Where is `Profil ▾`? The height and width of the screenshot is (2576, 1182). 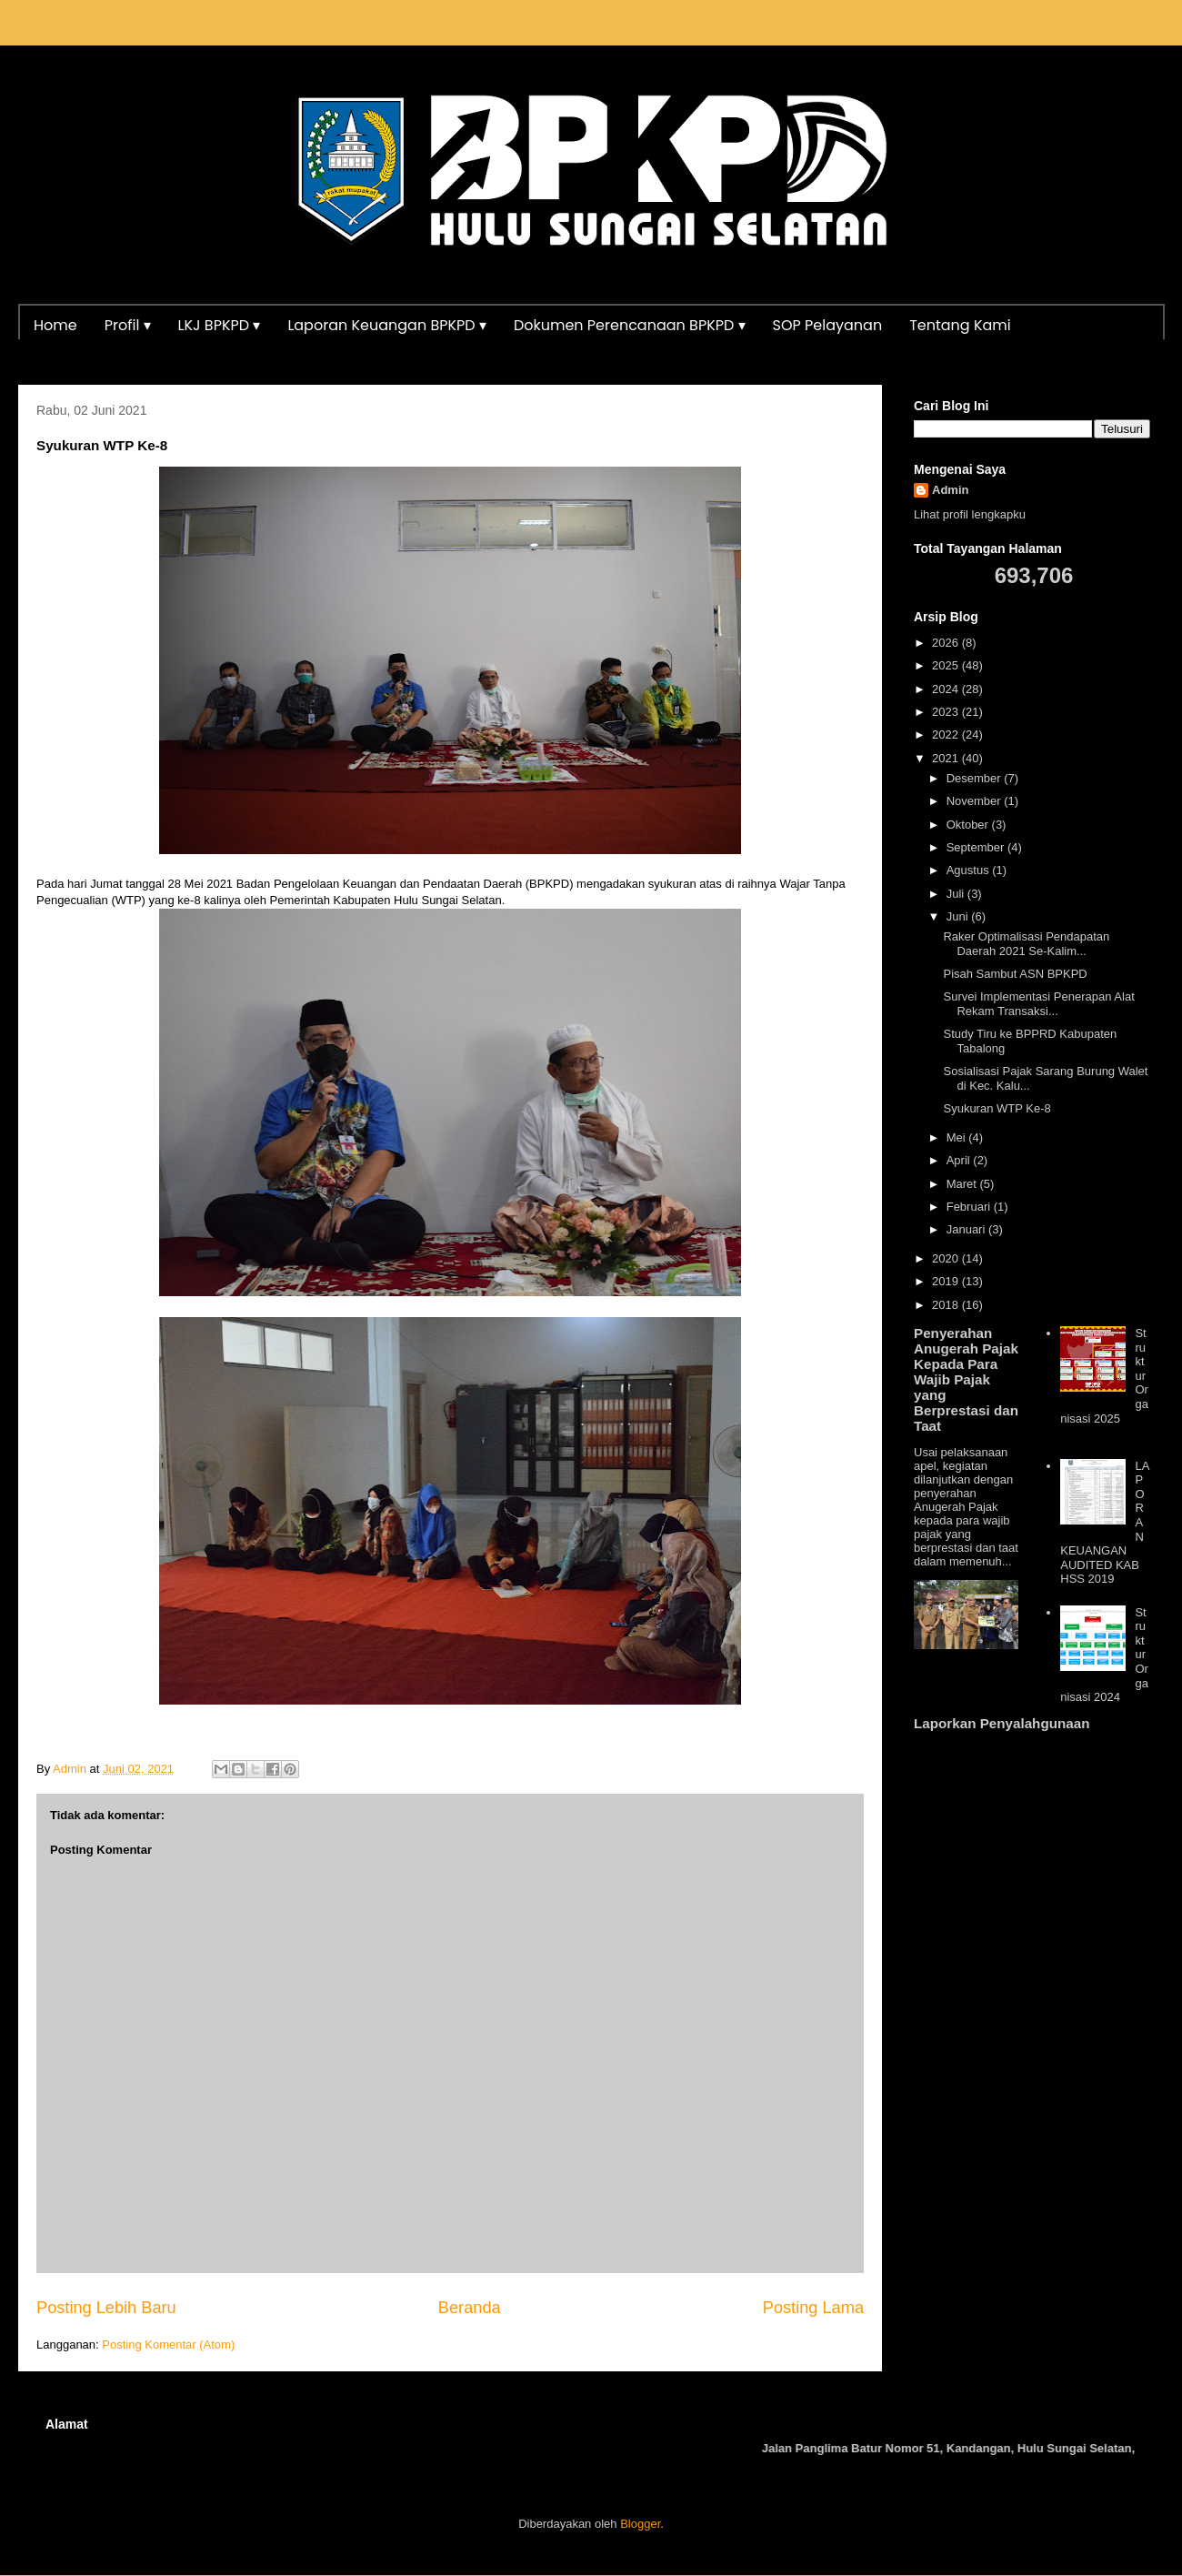 Profil ▾ is located at coordinates (128, 325).